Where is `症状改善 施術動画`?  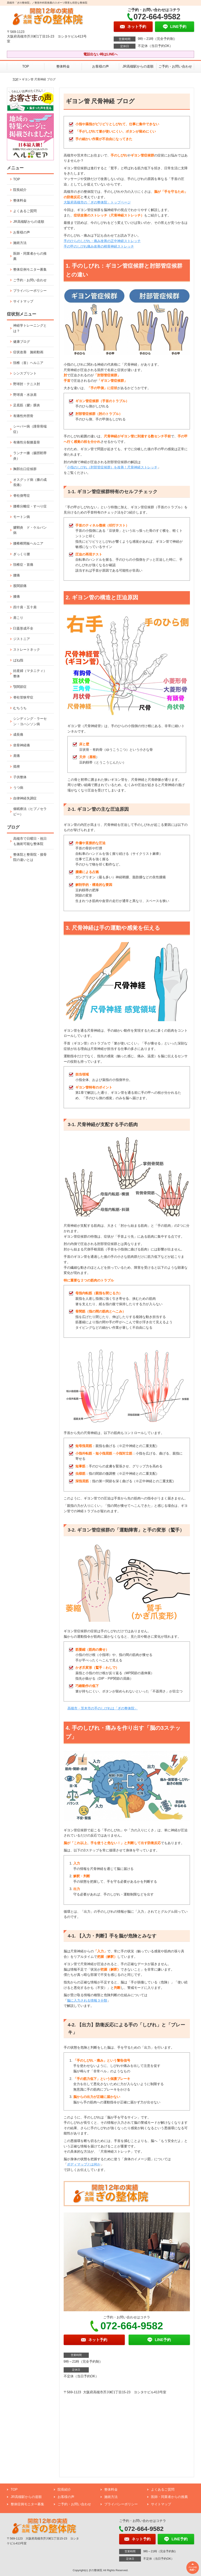 症状改善 施術動画 is located at coordinates (28, 352).